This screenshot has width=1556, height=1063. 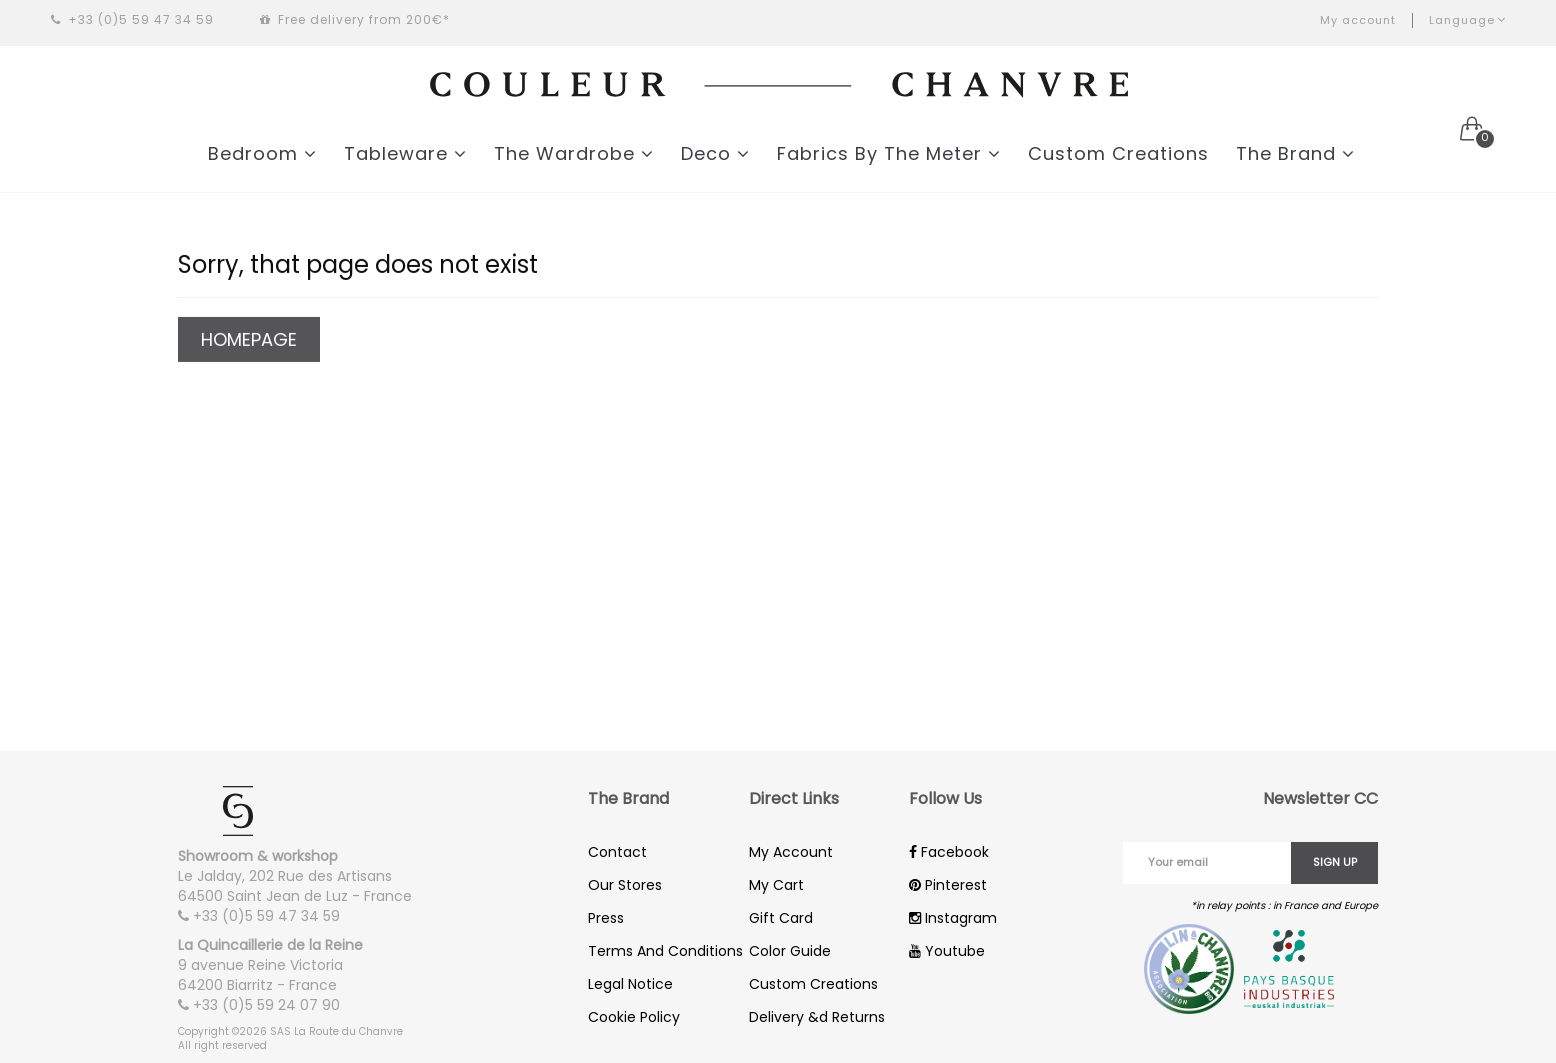 I want to click on Terms And Conditions, so click(x=665, y=951).